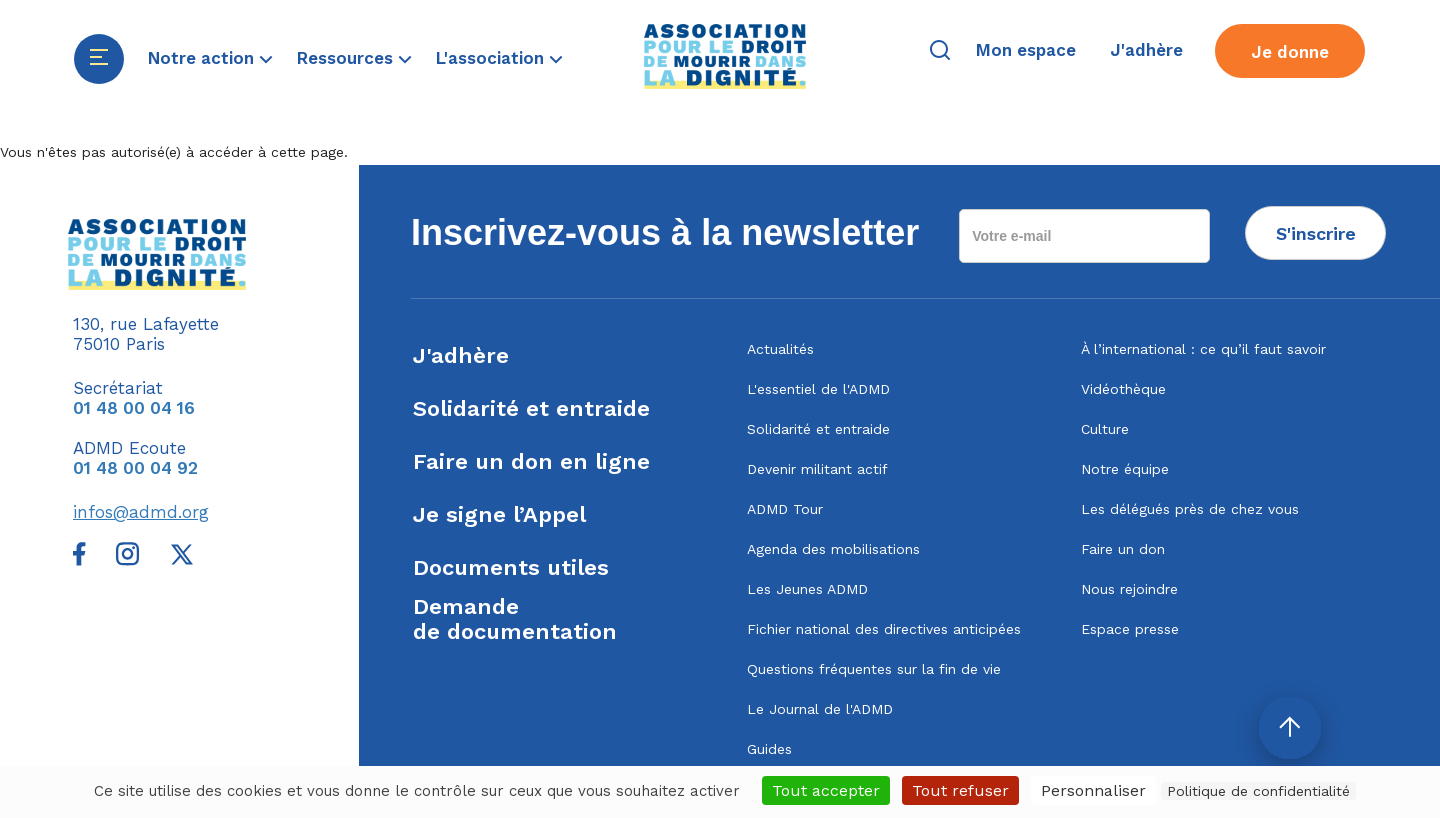 The width and height of the screenshot is (1440, 818). Describe the element at coordinates (884, 629) in the screenshot. I see `Fichier national des directives anticipées` at that location.